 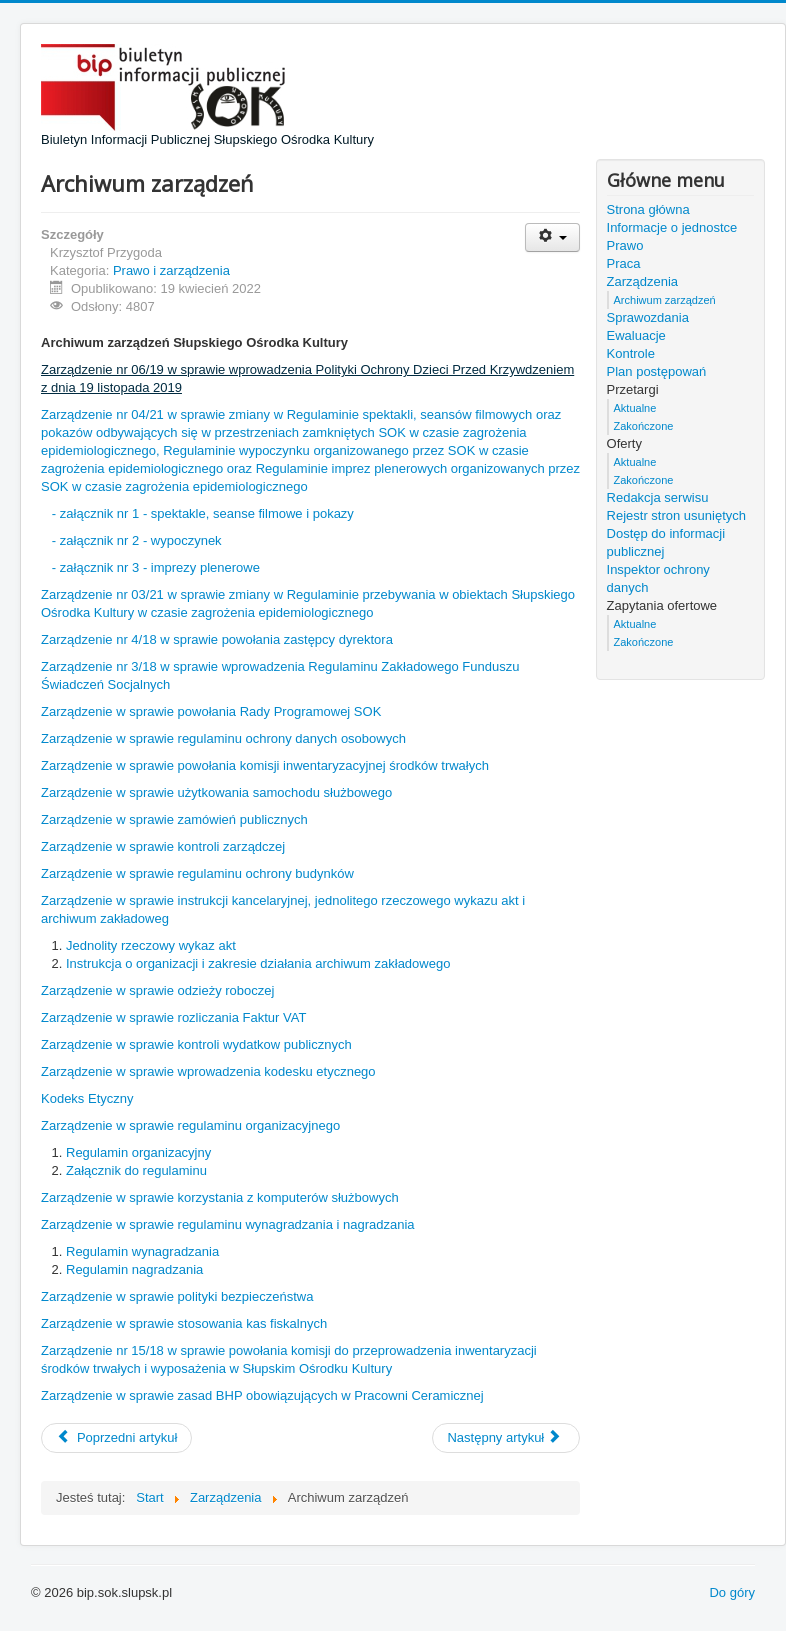 What do you see at coordinates (732, 1592) in the screenshot?
I see `Do góry` at bounding box center [732, 1592].